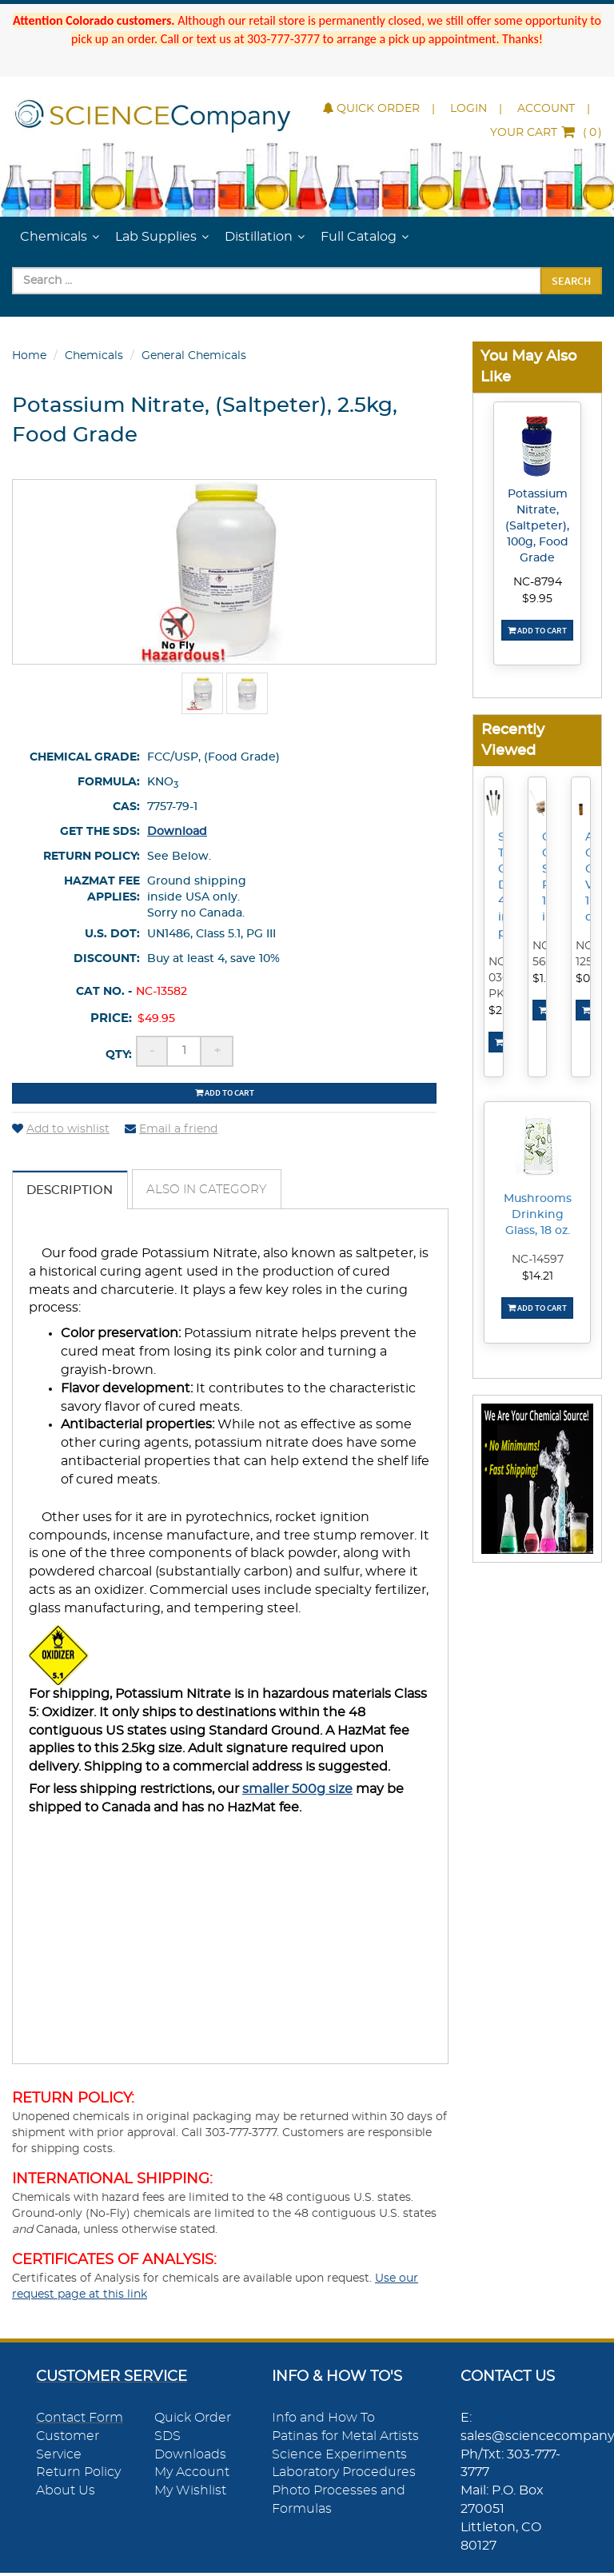 This screenshot has height=2576, width=614. I want to click on smaller 500g size, so click(297, 1793).